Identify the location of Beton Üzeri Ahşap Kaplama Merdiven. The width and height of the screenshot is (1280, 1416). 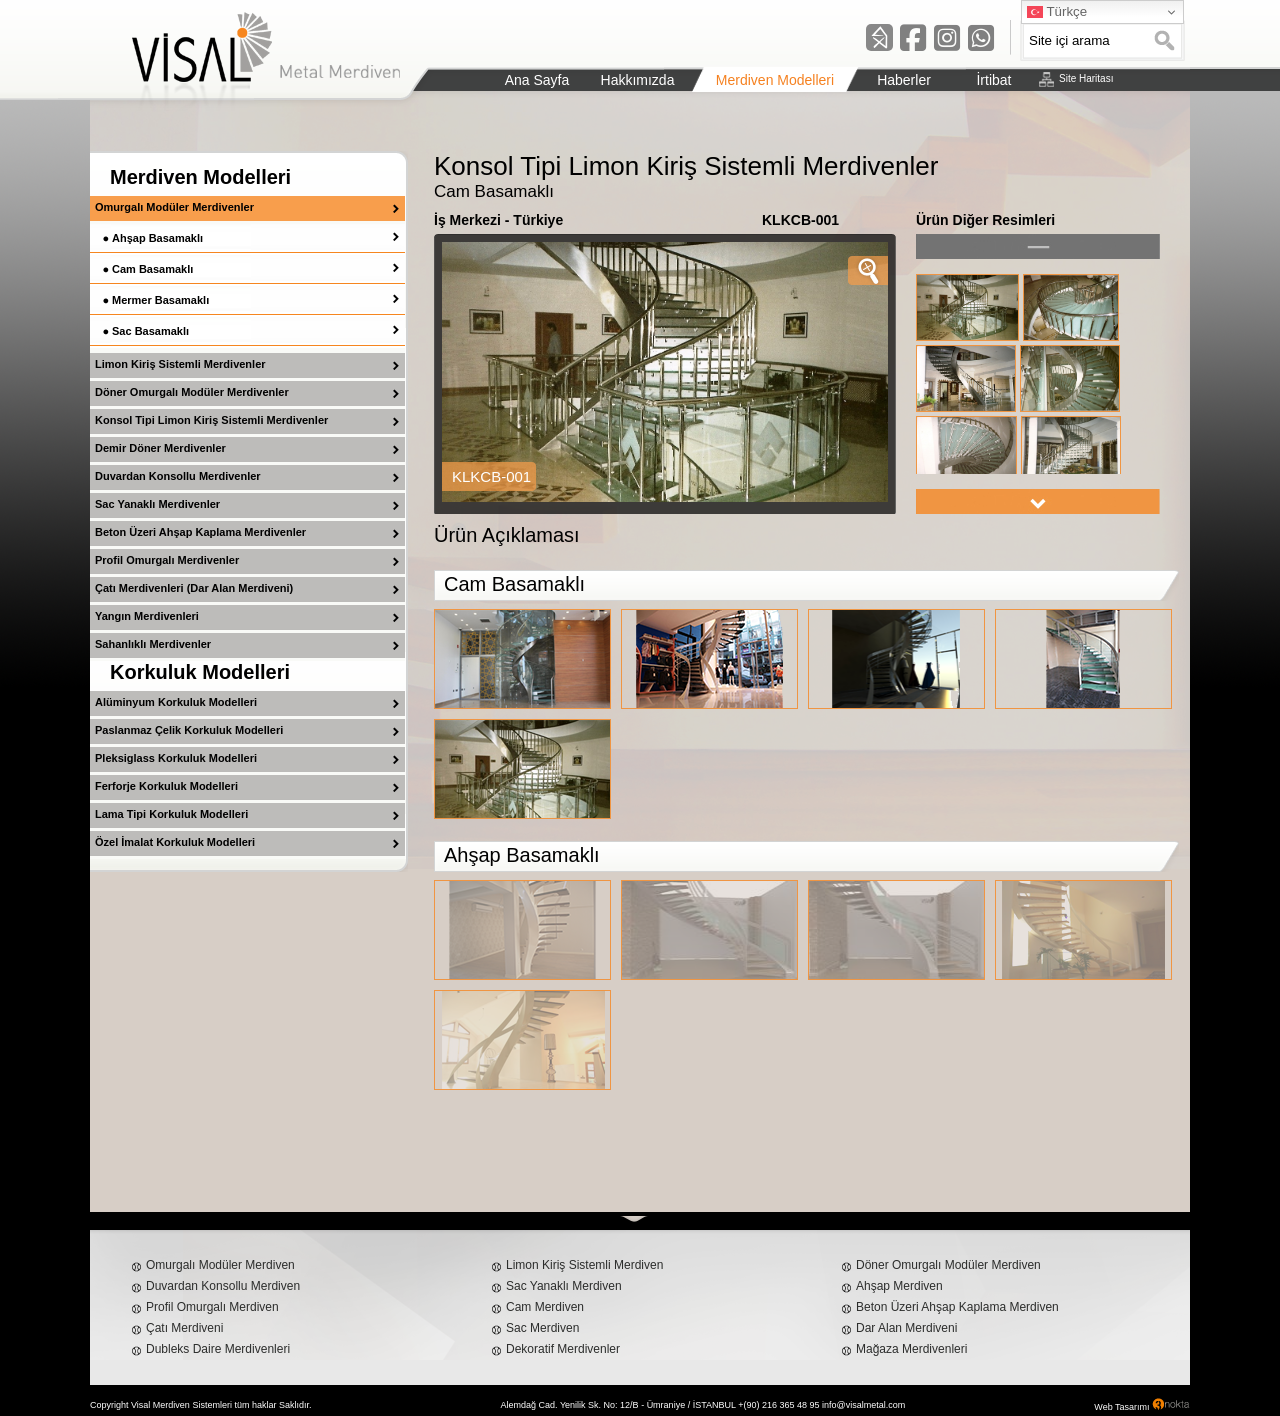
(957, 1307).